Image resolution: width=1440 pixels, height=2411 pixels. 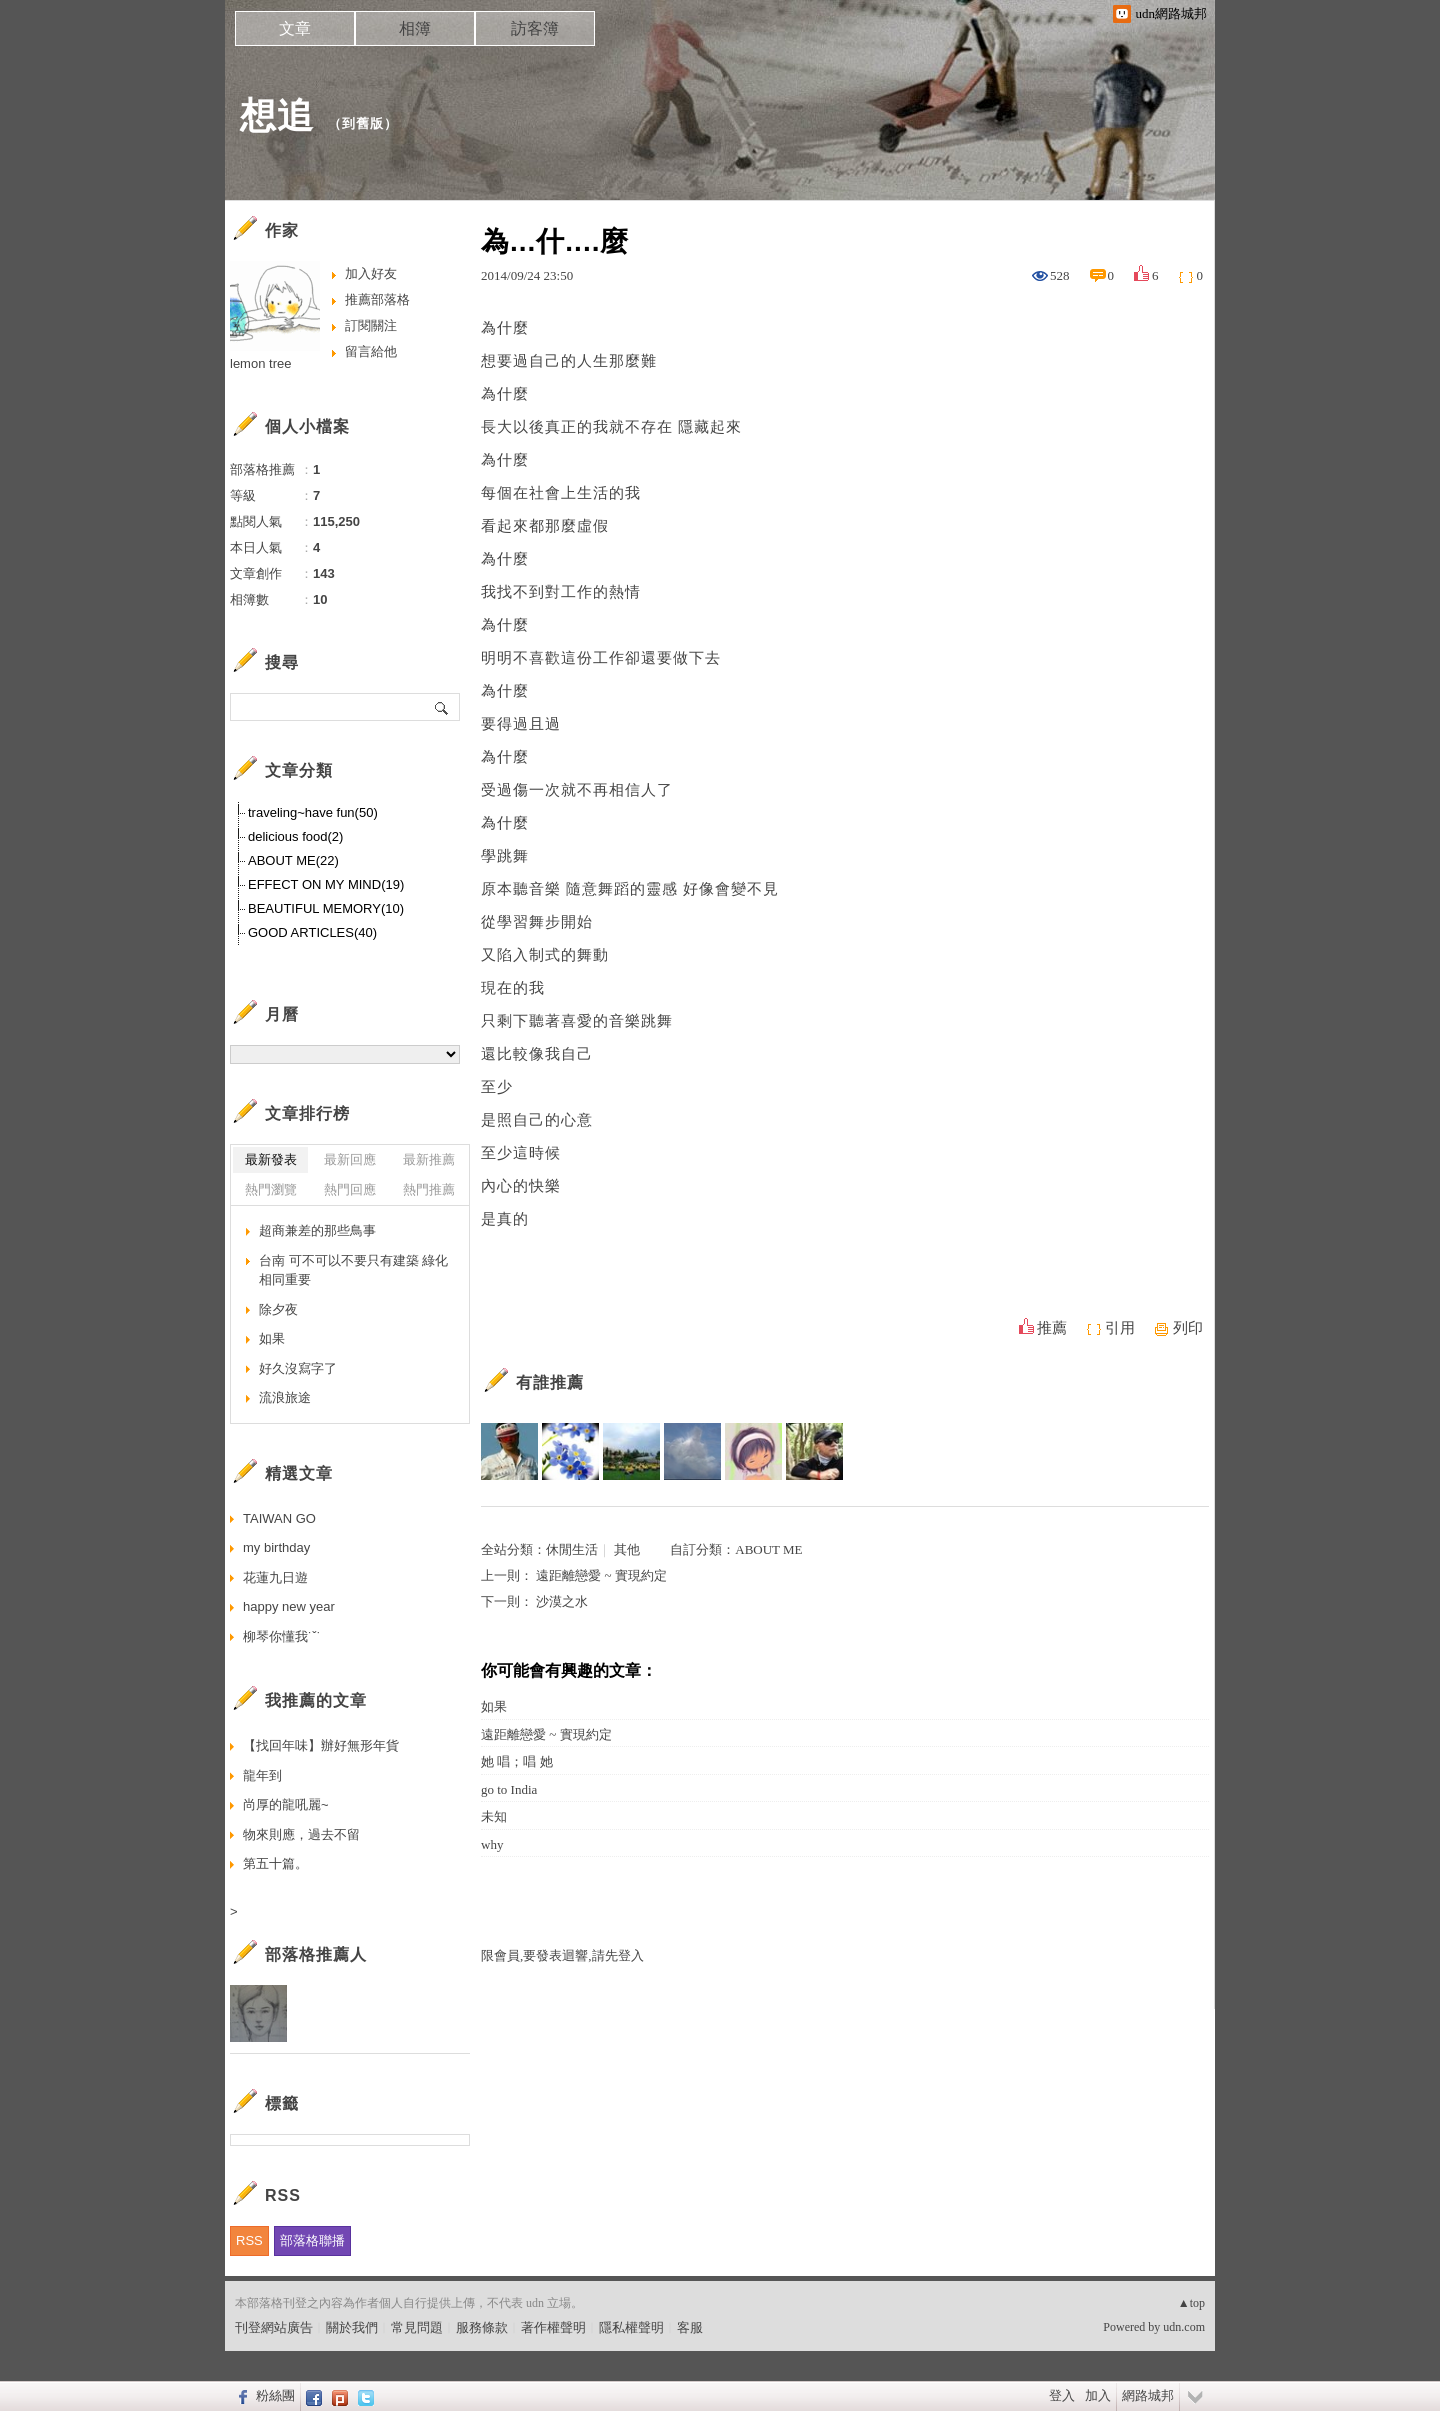 I want to click on ABOUT ME, so click(x=768, y=1549).